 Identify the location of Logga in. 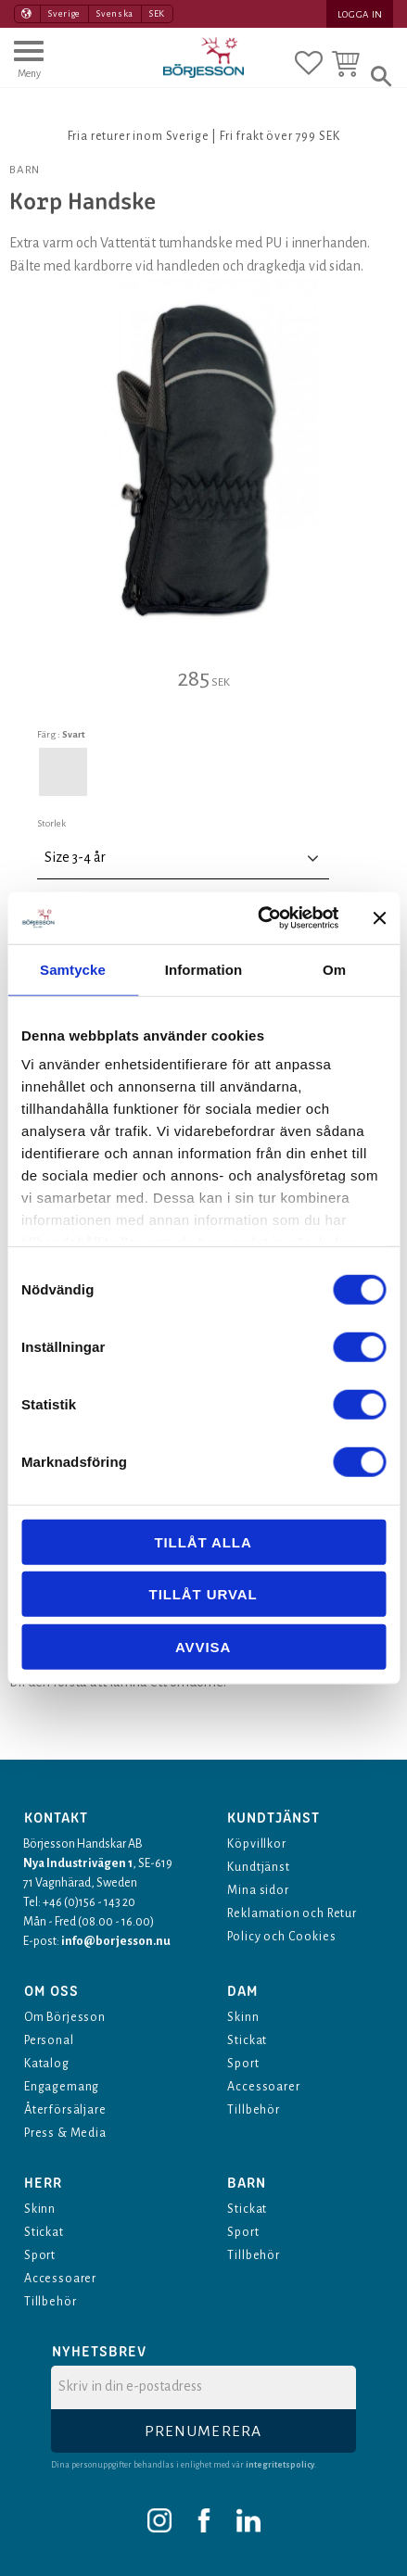
(360, 14).